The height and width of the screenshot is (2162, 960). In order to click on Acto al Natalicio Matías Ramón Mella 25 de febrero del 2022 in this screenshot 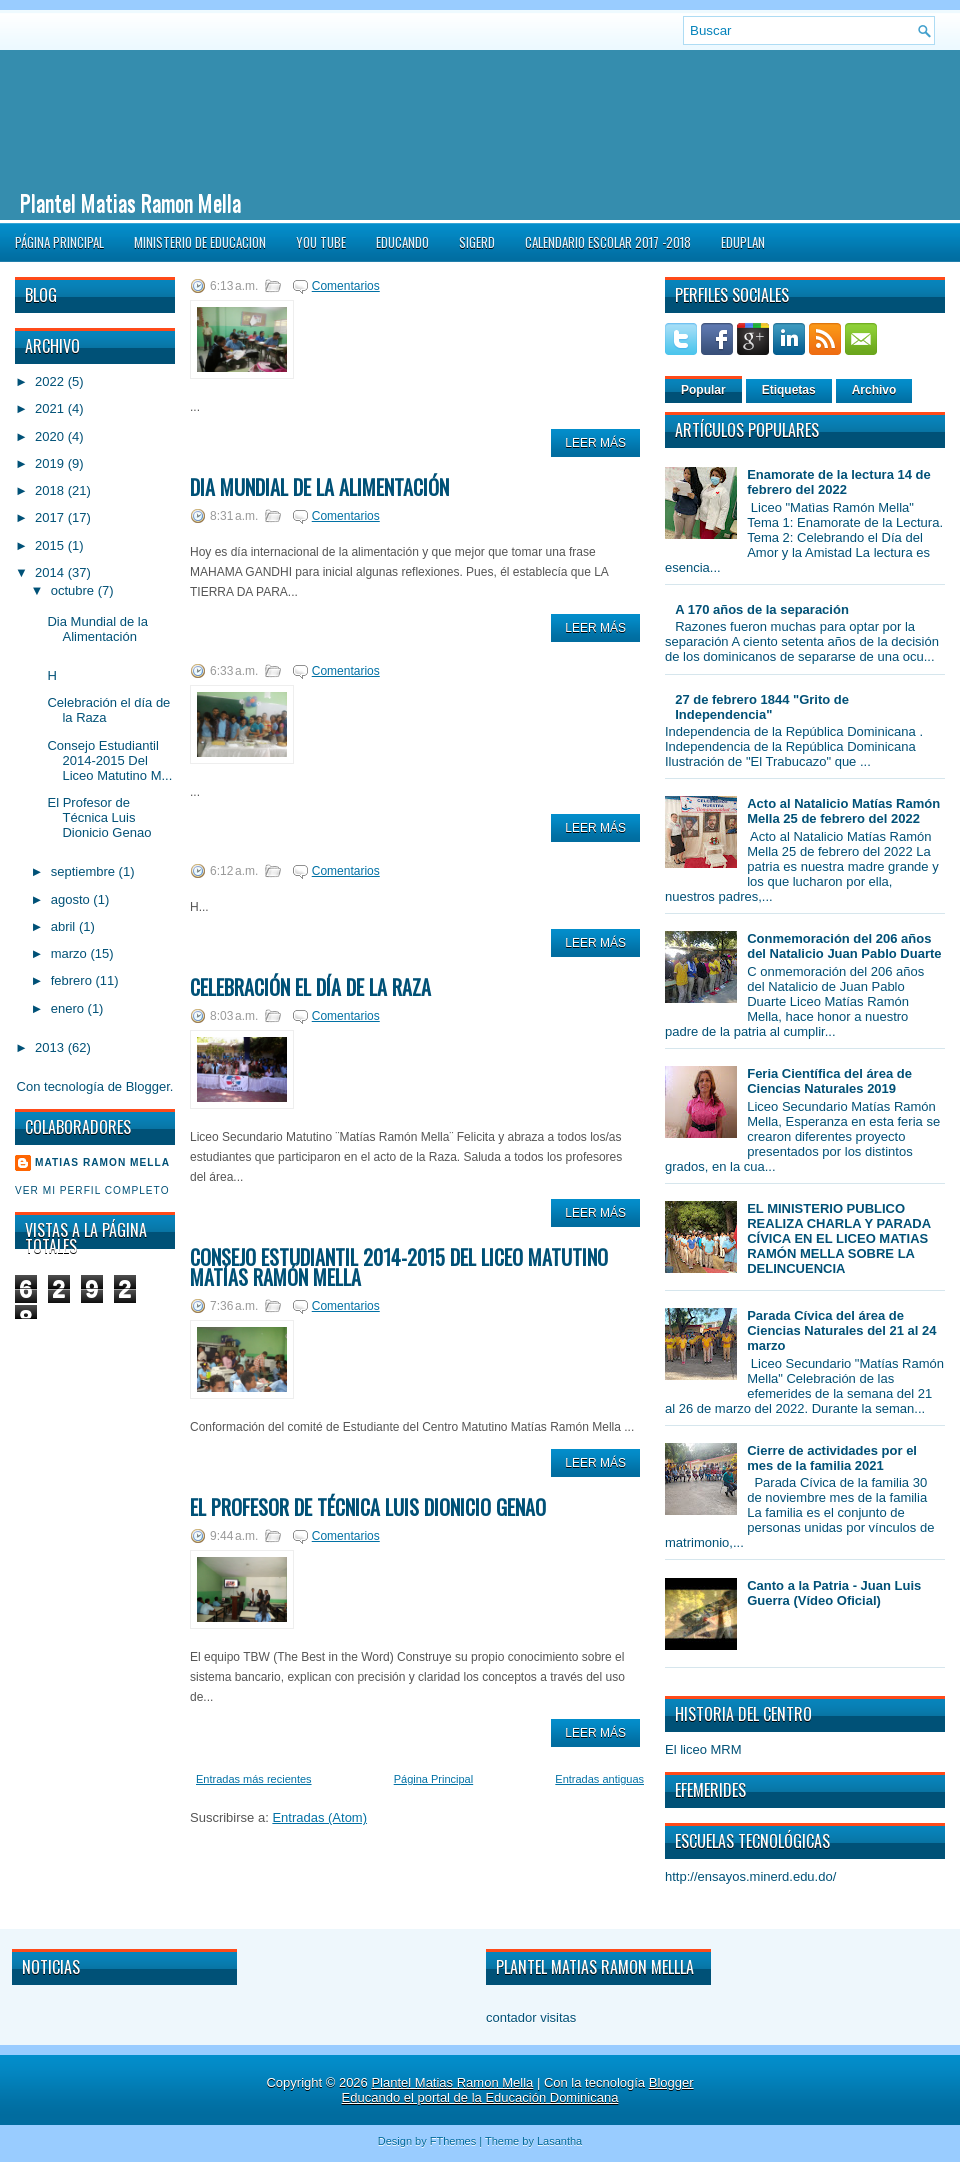, I will do `click(843, 811)`.